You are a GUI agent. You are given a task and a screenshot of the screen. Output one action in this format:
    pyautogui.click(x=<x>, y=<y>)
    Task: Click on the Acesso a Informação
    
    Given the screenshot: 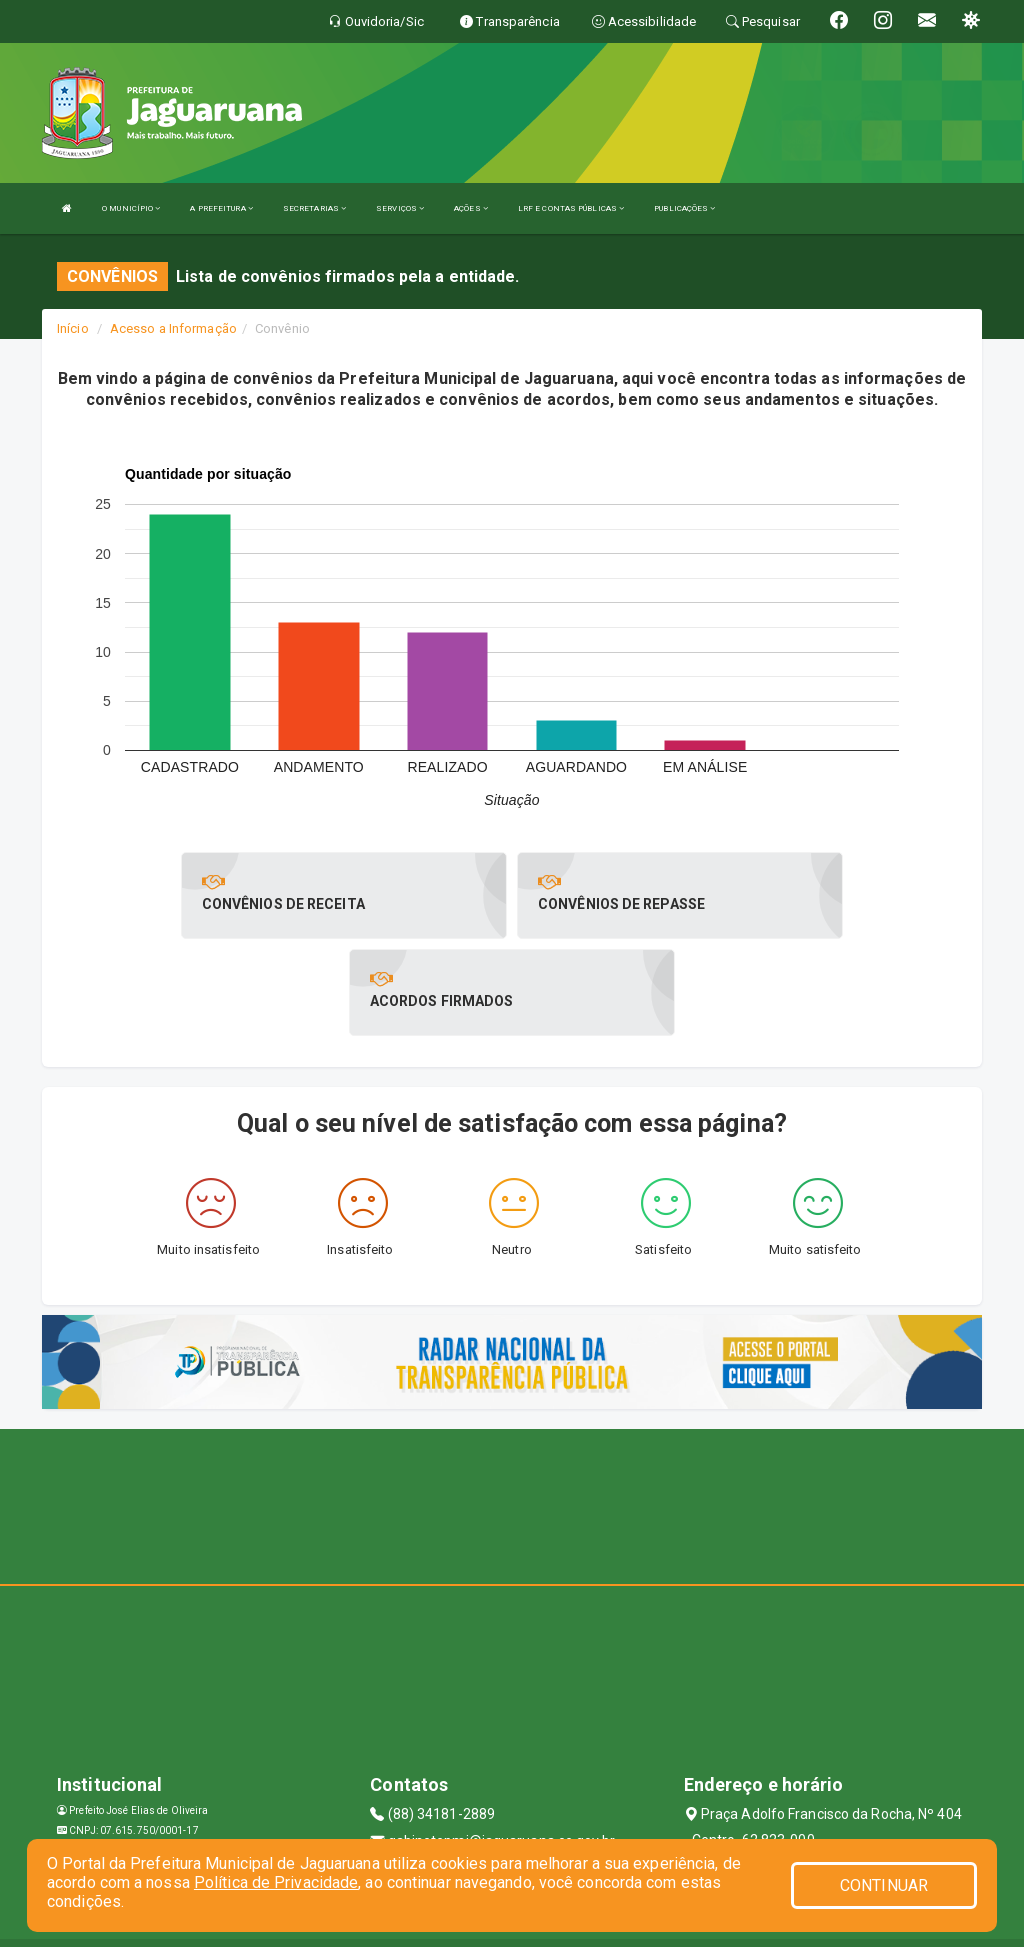 What is the action you would take?
    pyautogui.click(x=173, y=328)
    